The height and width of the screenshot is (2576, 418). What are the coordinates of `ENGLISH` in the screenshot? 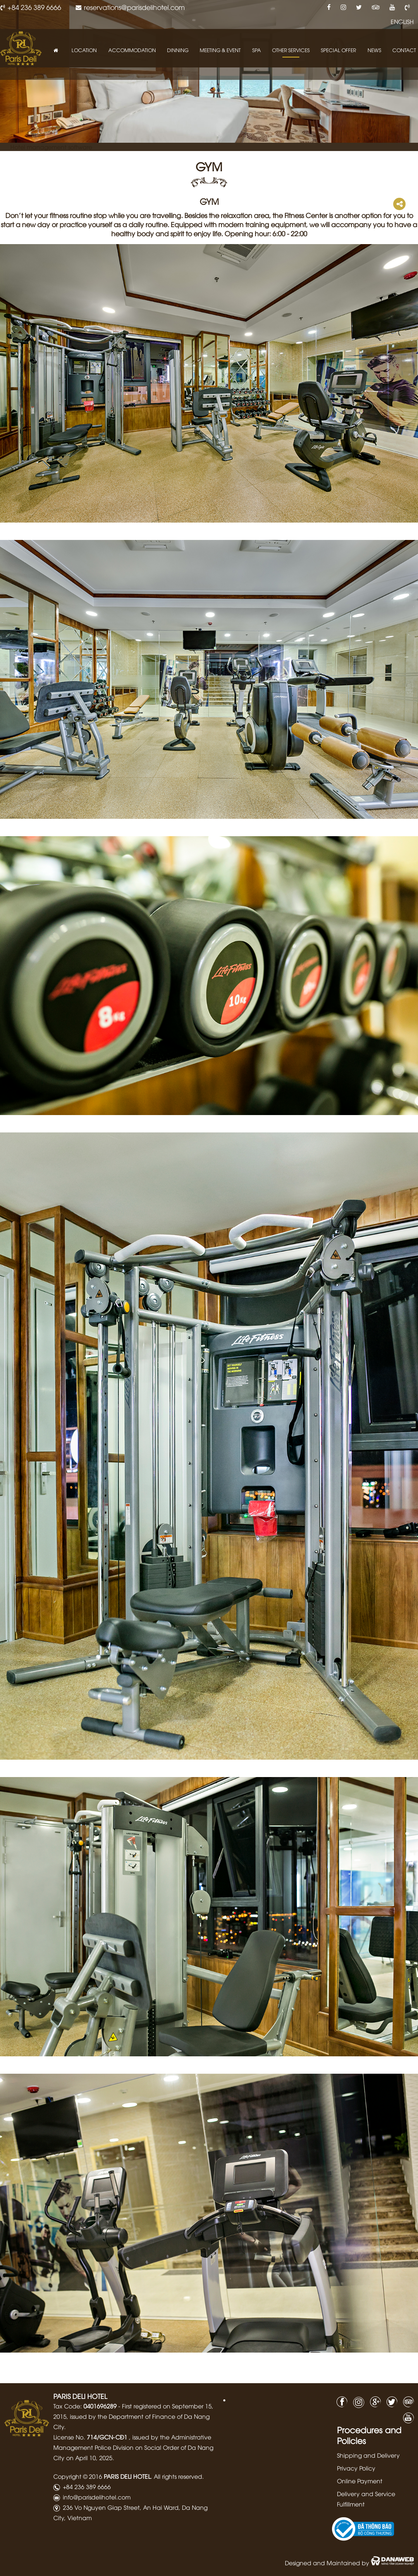 It's located at (402, 21).